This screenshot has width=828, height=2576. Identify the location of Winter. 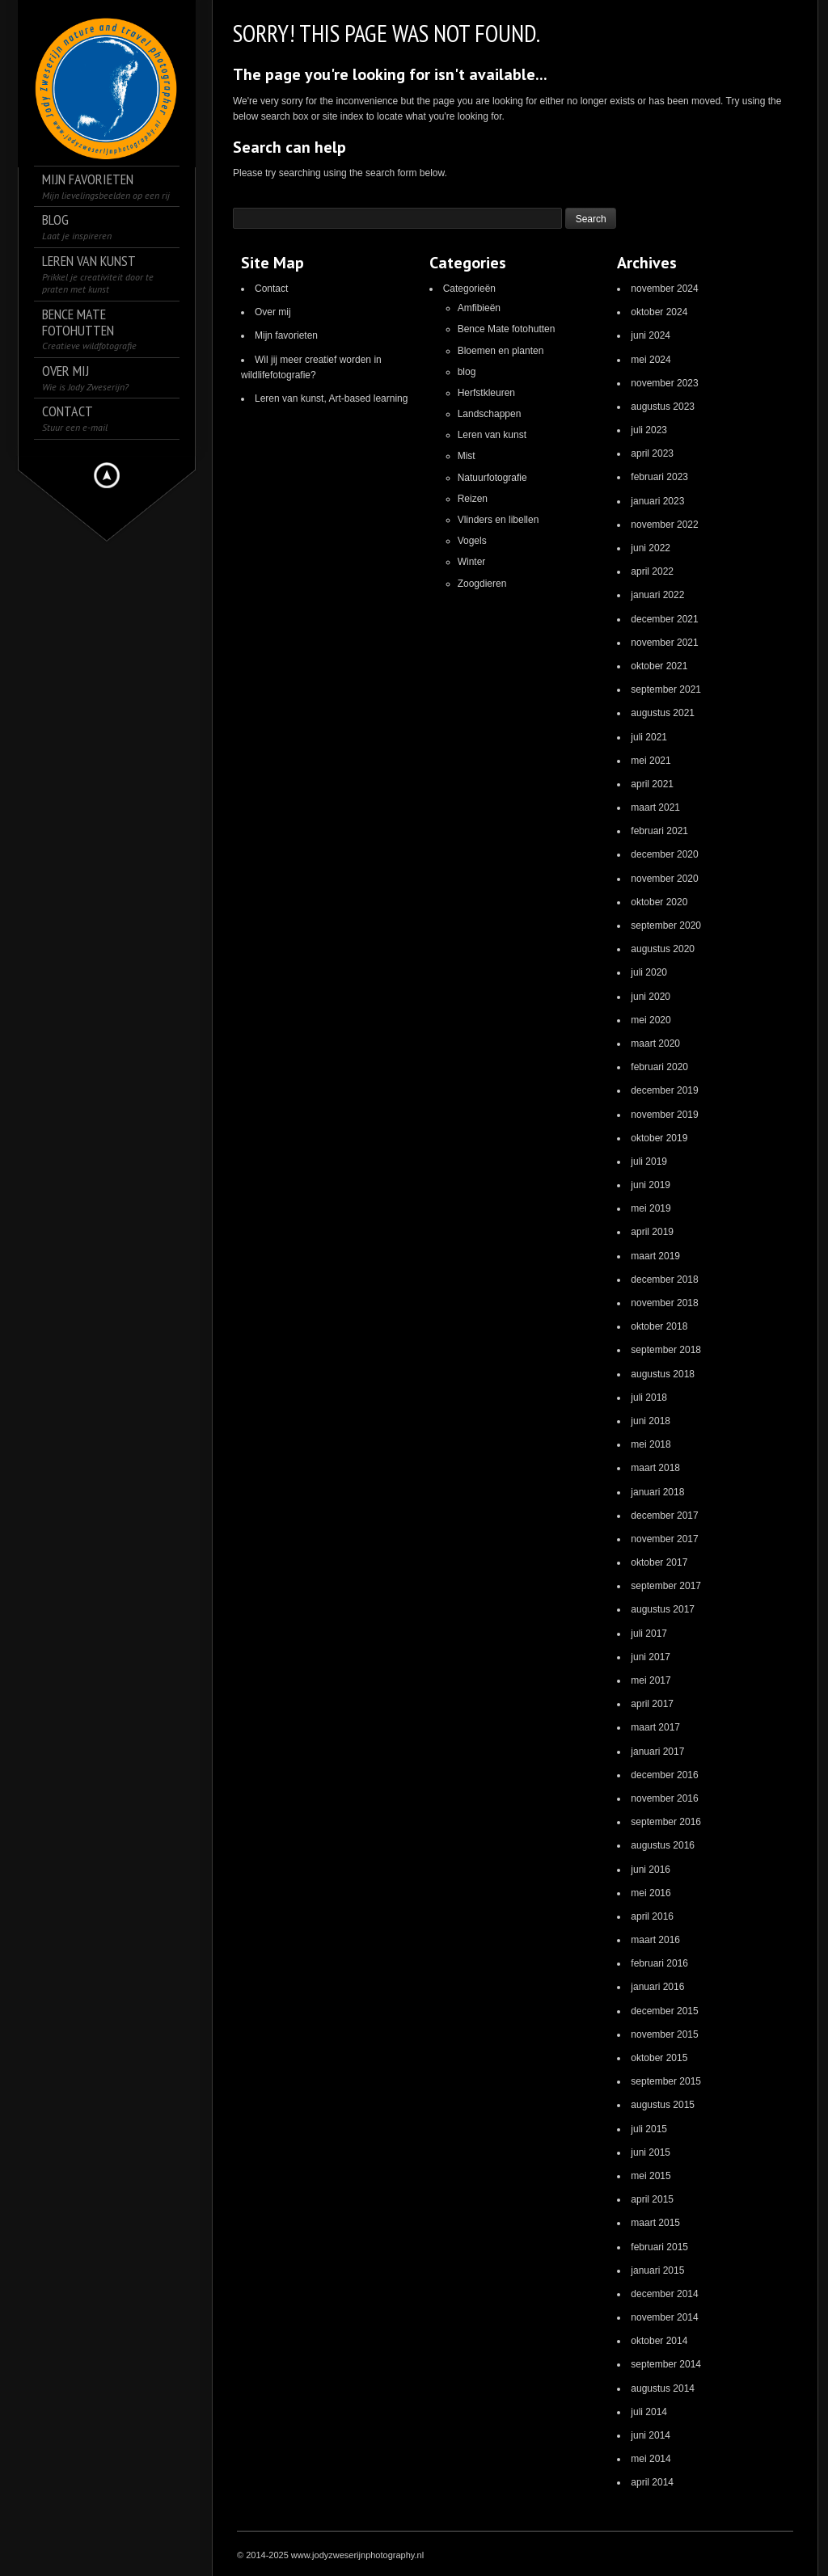
(472, 561).